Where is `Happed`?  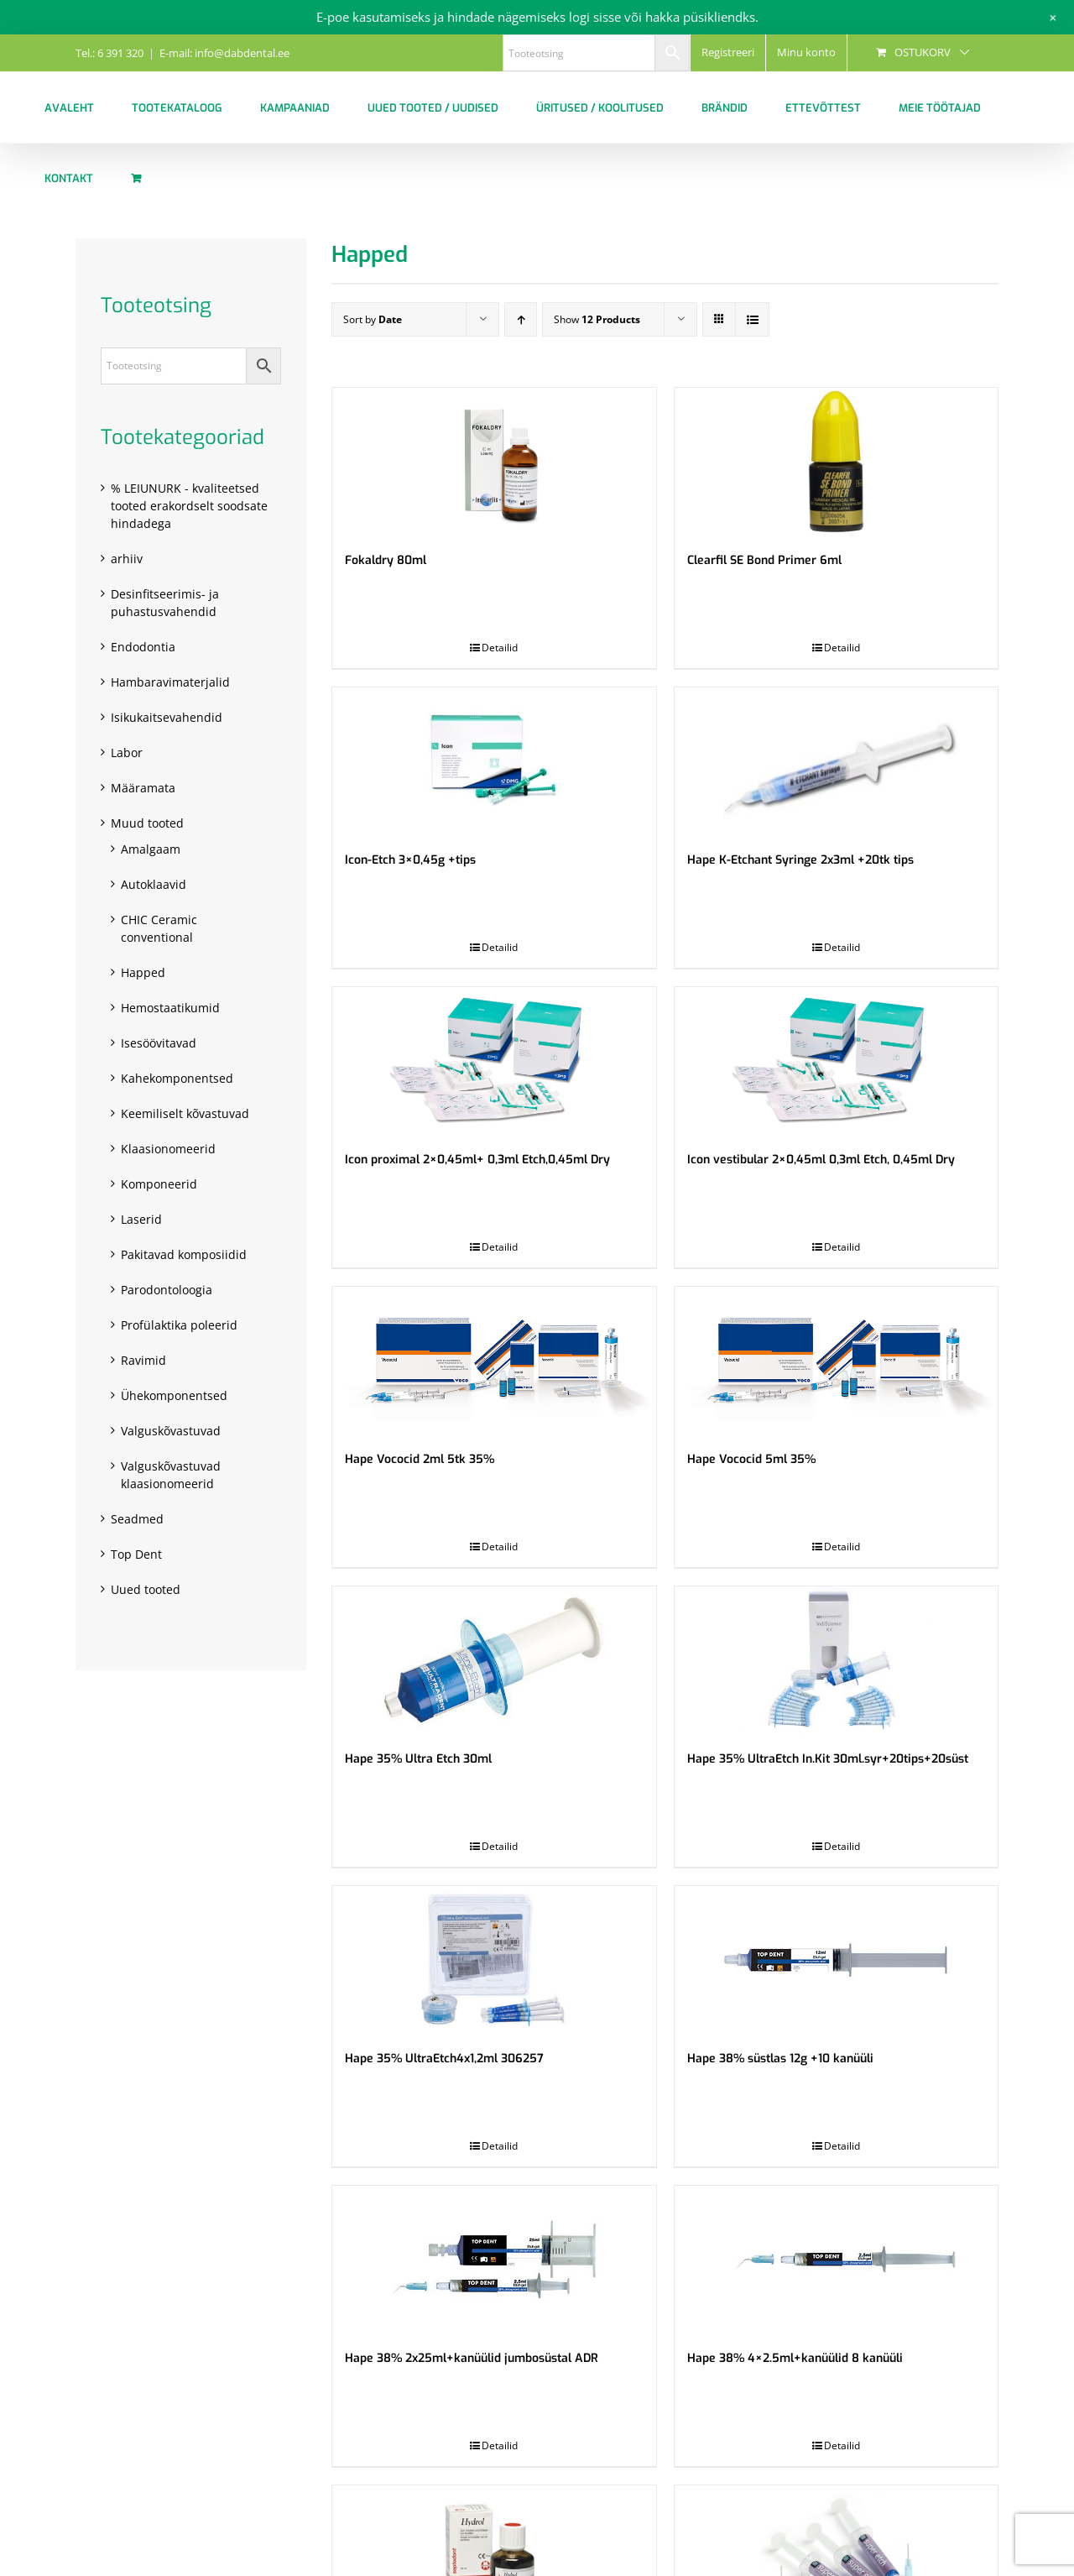 Happed is located at coordinates (143, 972).